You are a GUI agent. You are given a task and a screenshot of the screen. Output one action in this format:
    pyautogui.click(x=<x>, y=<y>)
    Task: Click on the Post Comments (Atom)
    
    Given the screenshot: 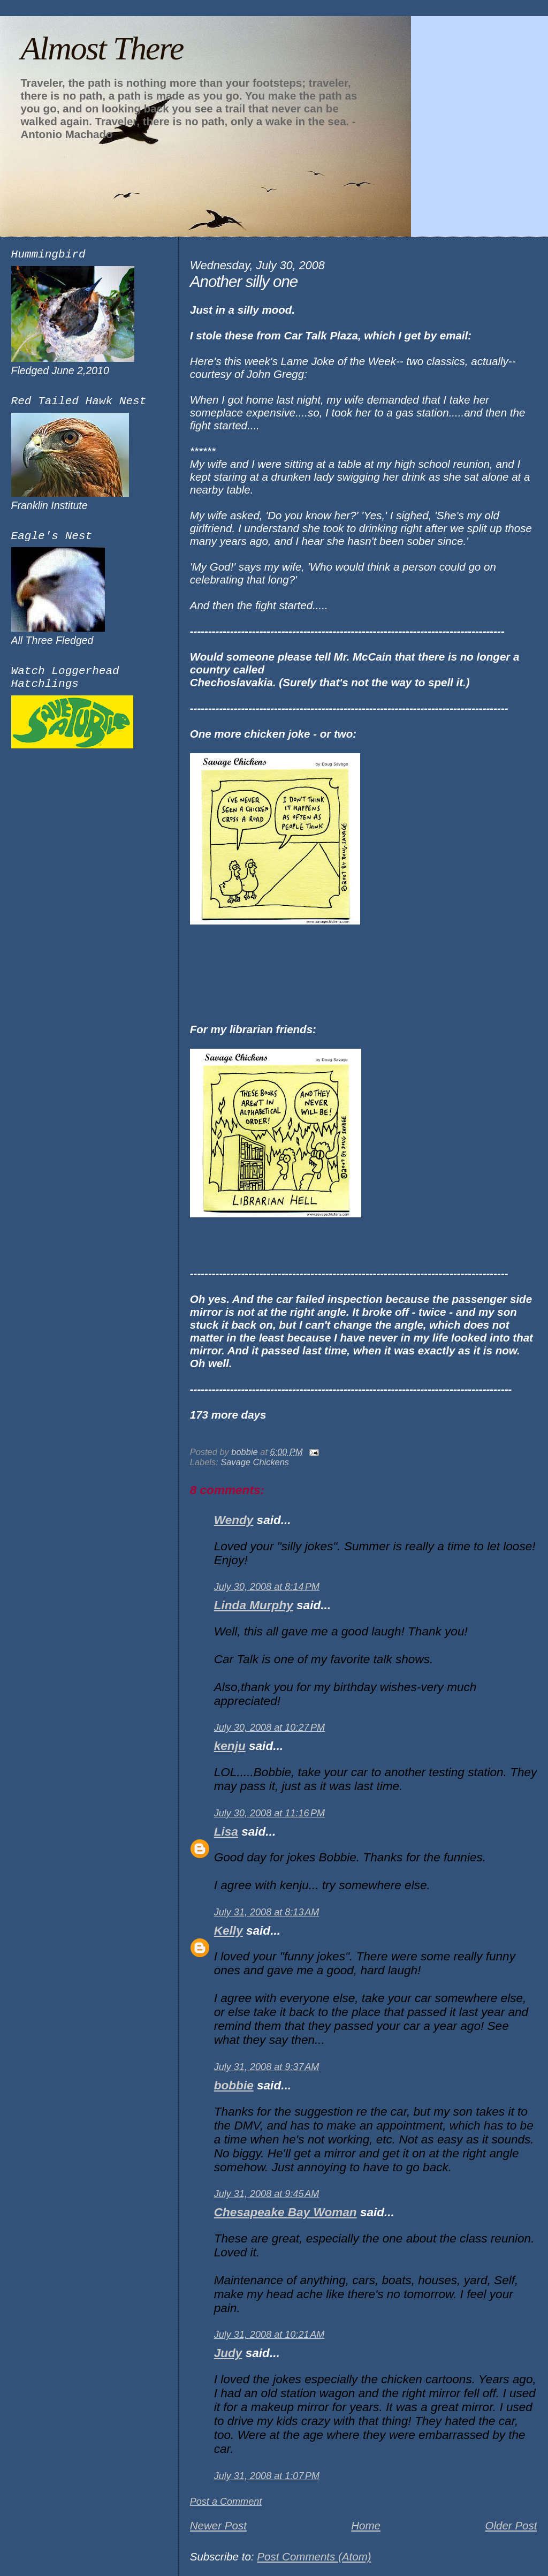 What is the action you would take?
    pyautogui.click(x=314, y=2556)
    